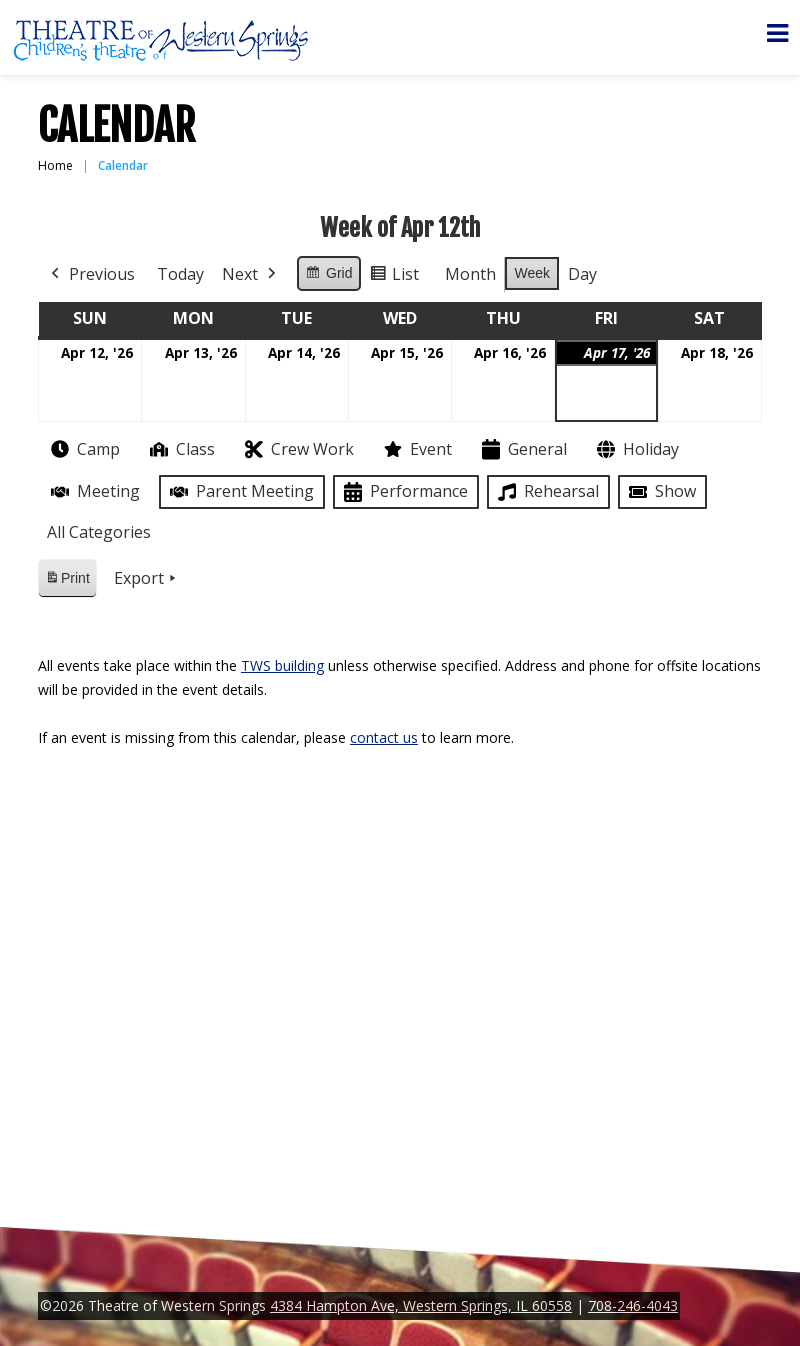 The image size is (800, 1346). I want to click on Grid, so click(328, 276).